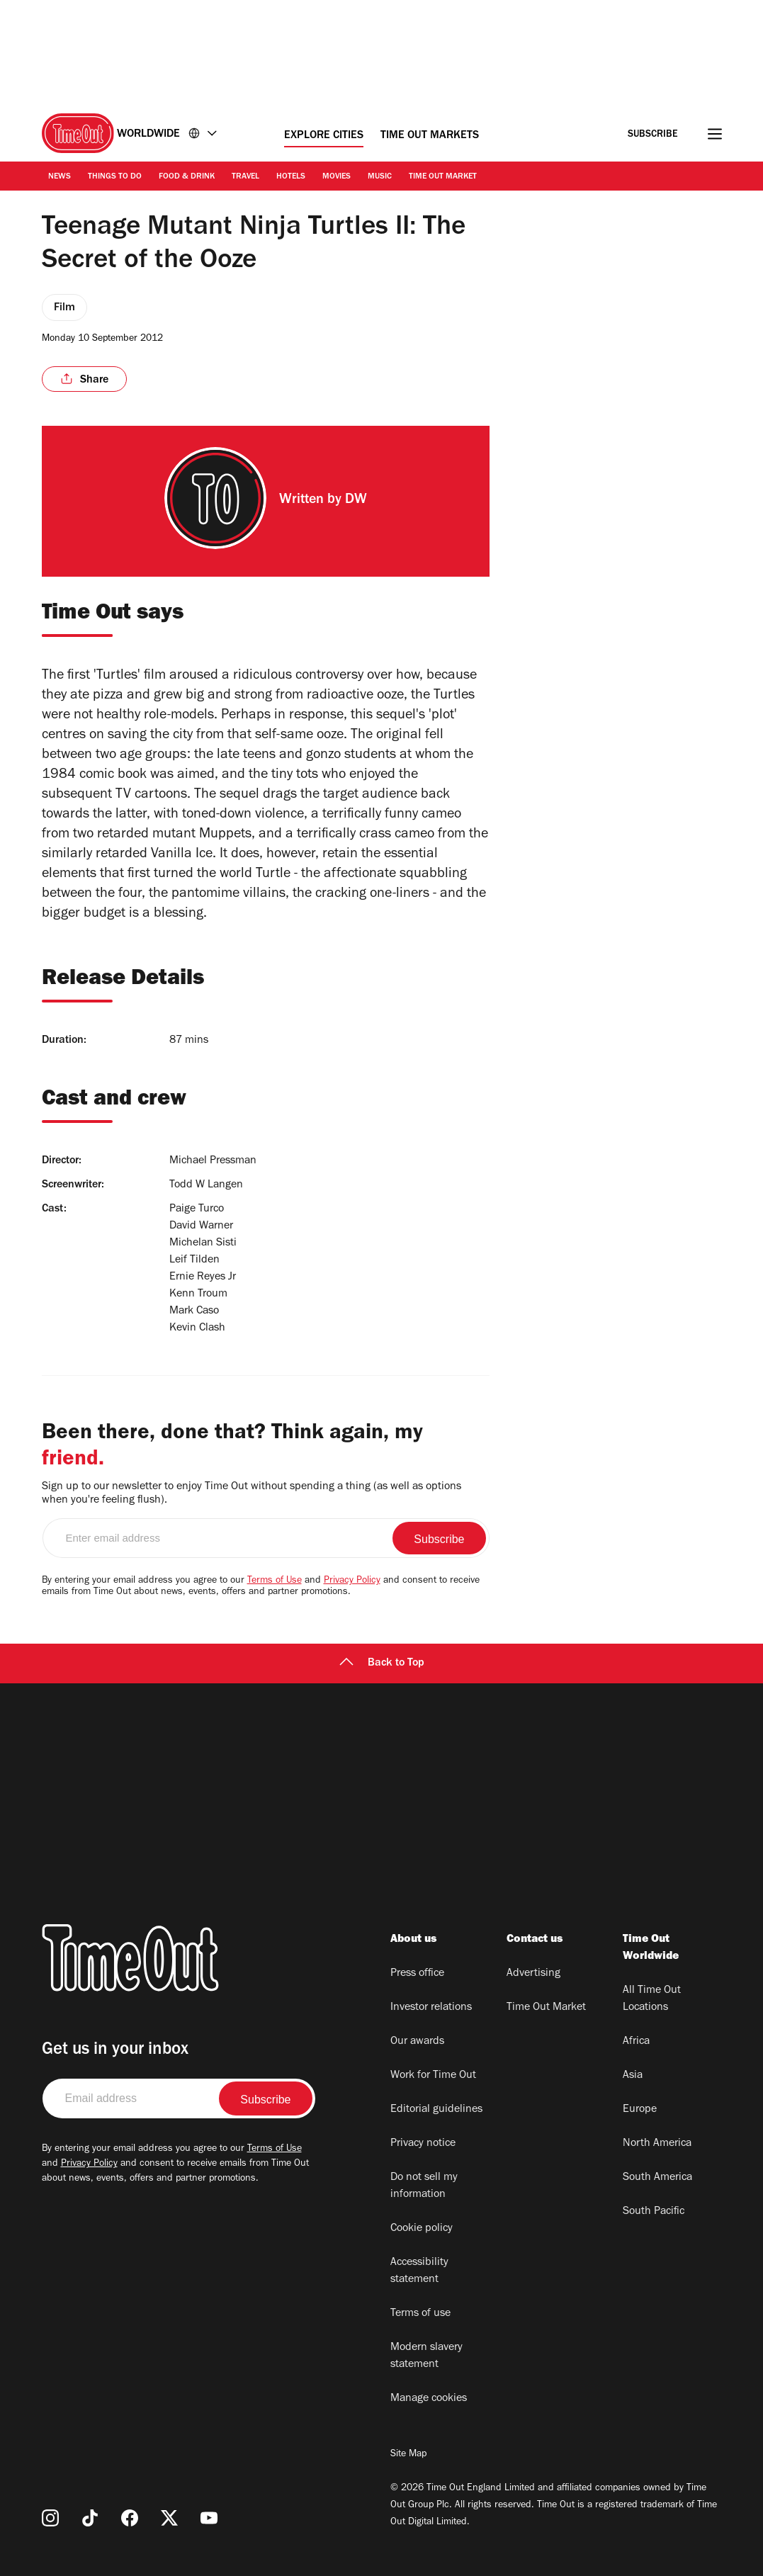  Describe the element at coordinates (636, 2041) in the screenshot. I see `Africa` at that location.